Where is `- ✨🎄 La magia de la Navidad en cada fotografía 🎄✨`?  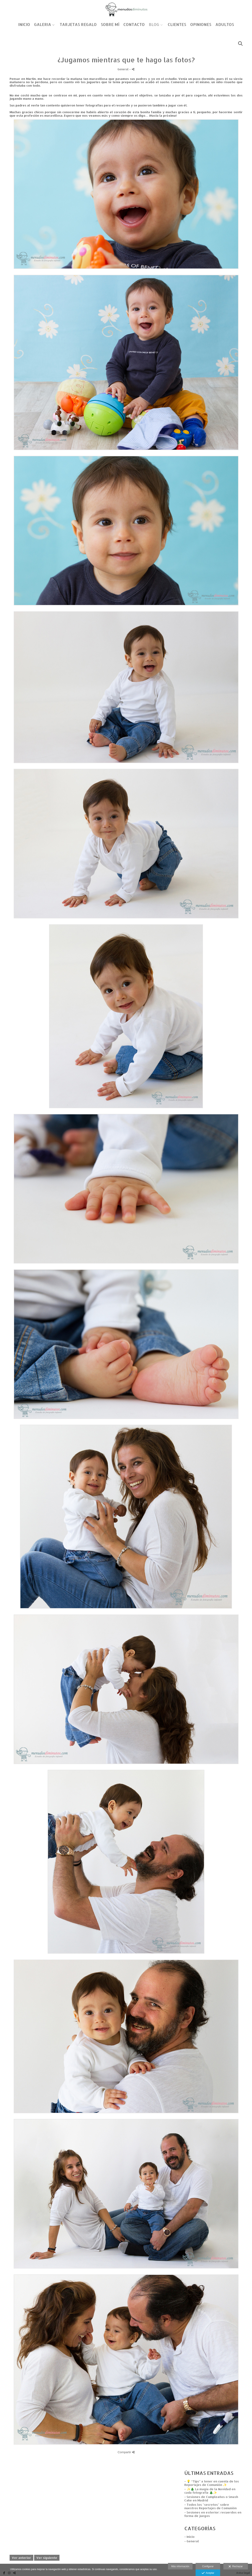
- ✨🎄 La magia de la Navidad en cada fotografía 🎄✨ is located at coordinates (209, 2490).